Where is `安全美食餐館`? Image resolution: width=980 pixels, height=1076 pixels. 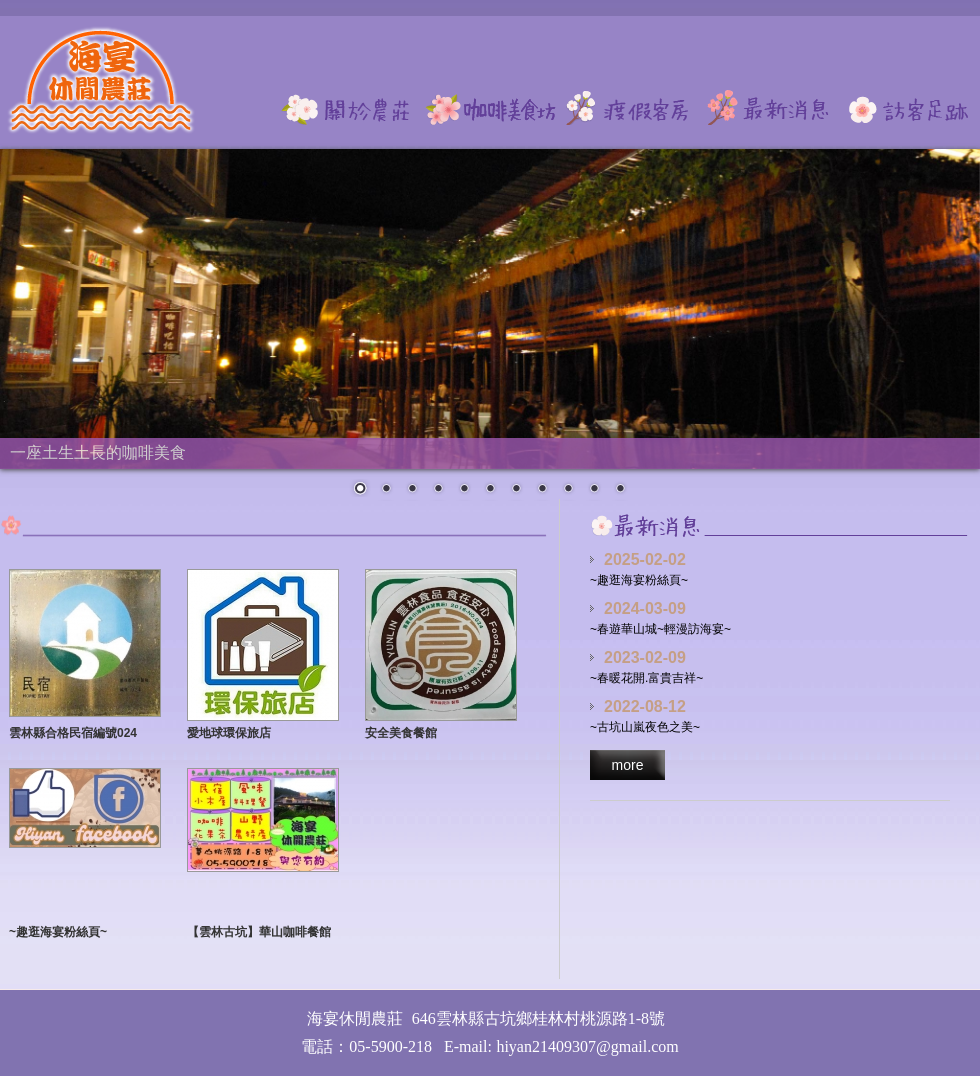 安全美食餐館 is located at coordinates (401, 733).